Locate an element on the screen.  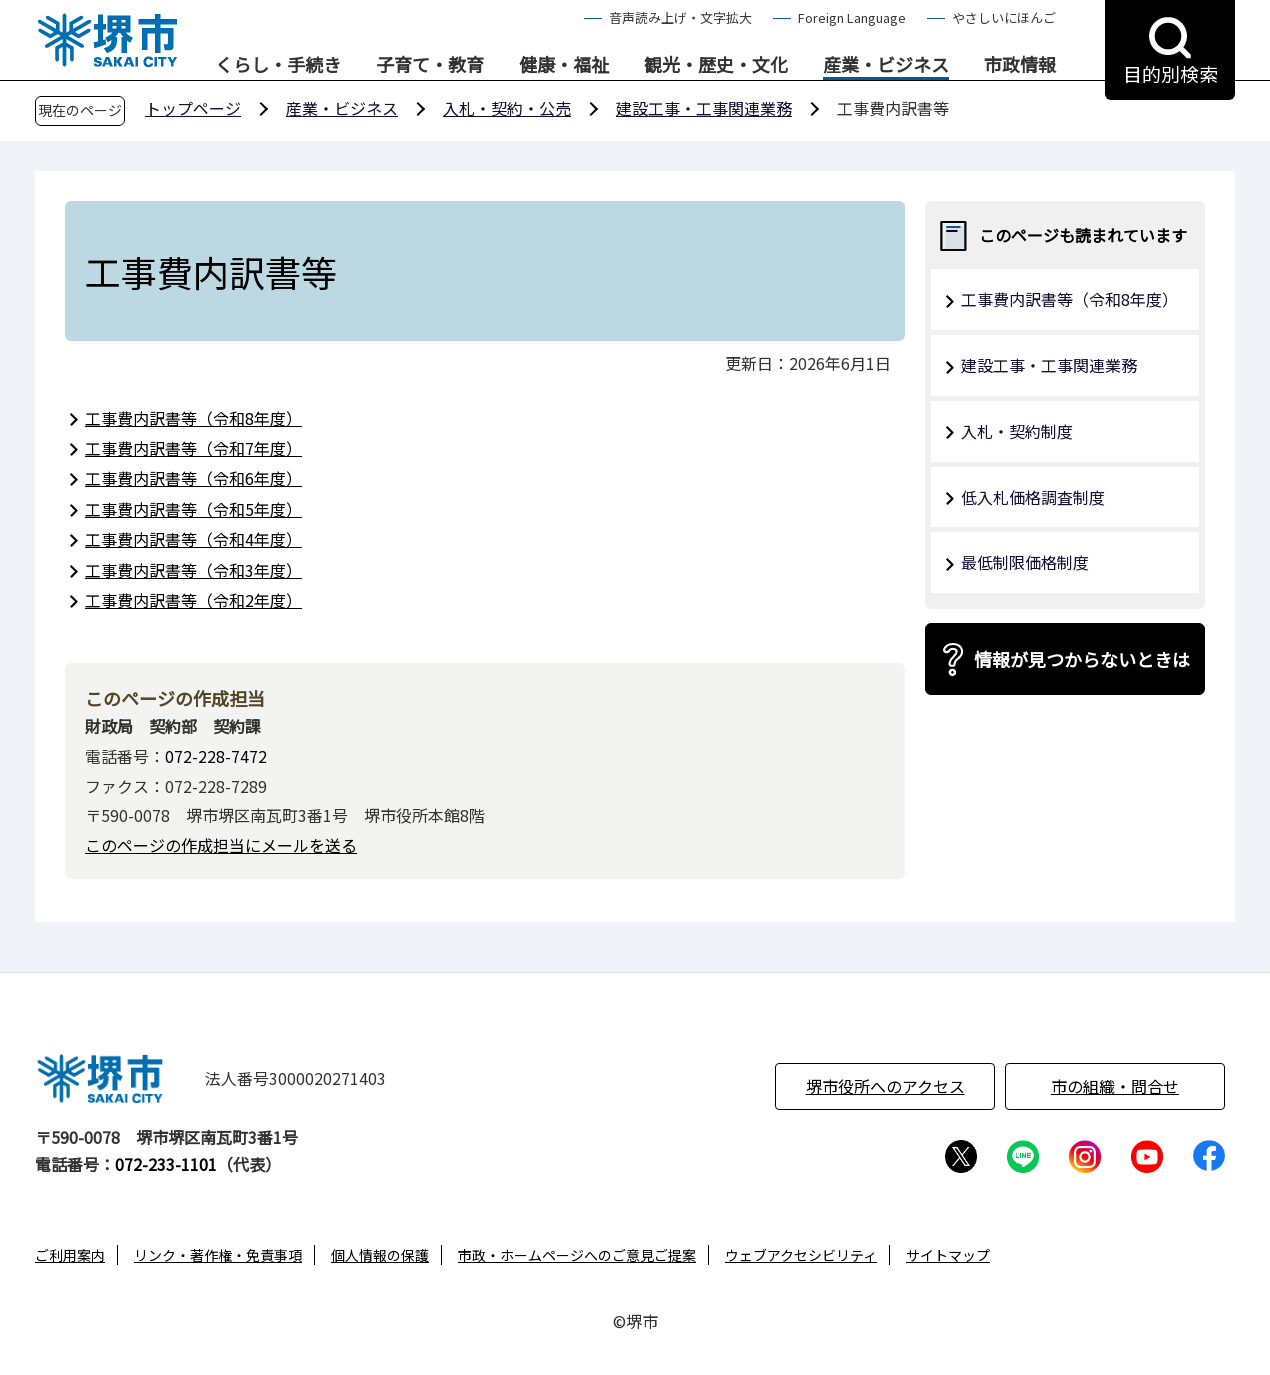
市政情報 is located at coordinates (1020, 65).